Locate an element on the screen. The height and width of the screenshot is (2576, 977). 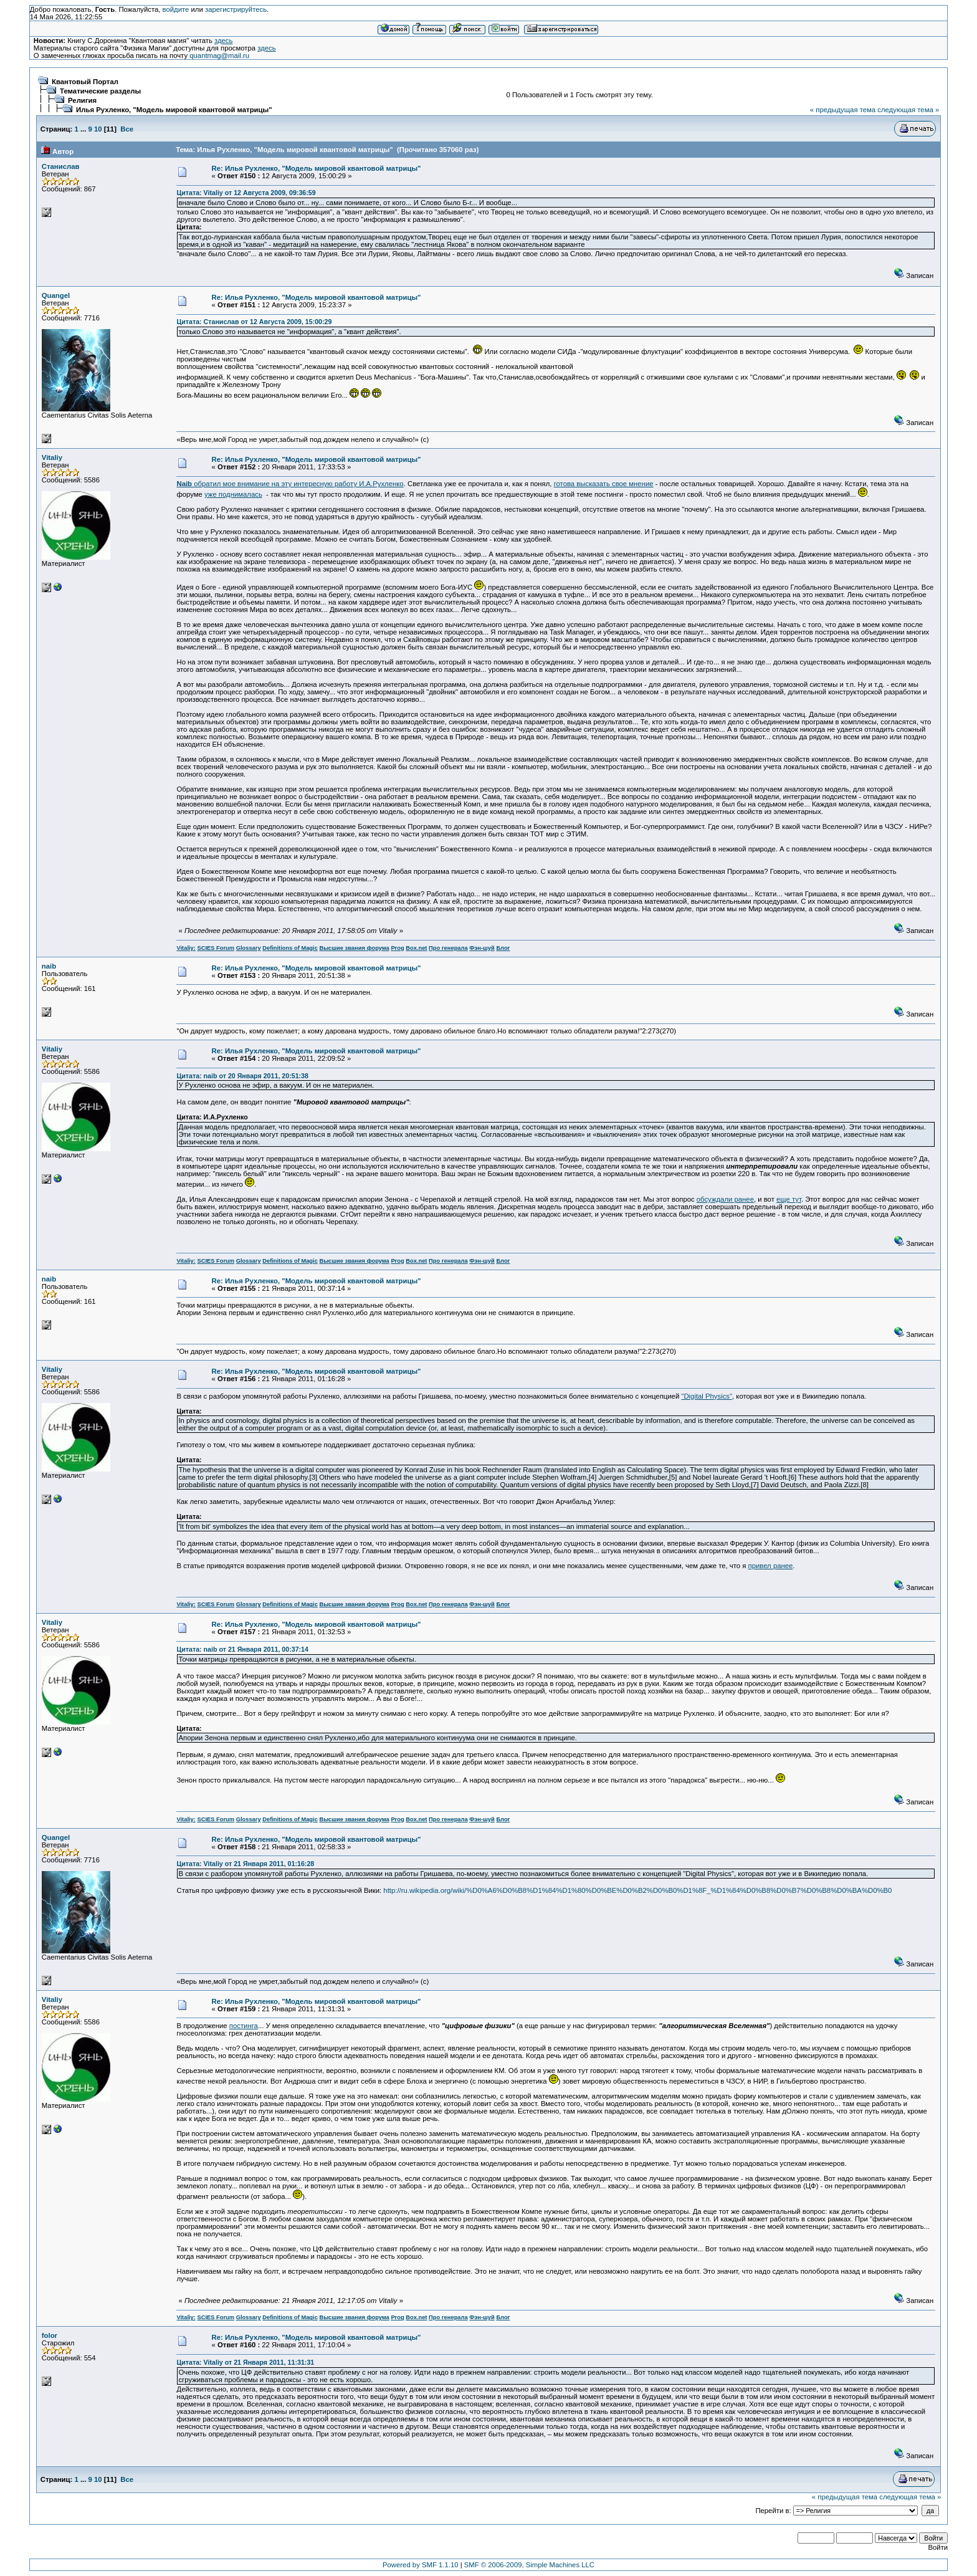
Илья Рухленко, "Модель мировой квантовой матрицы" is located at coordinates (174, 109).